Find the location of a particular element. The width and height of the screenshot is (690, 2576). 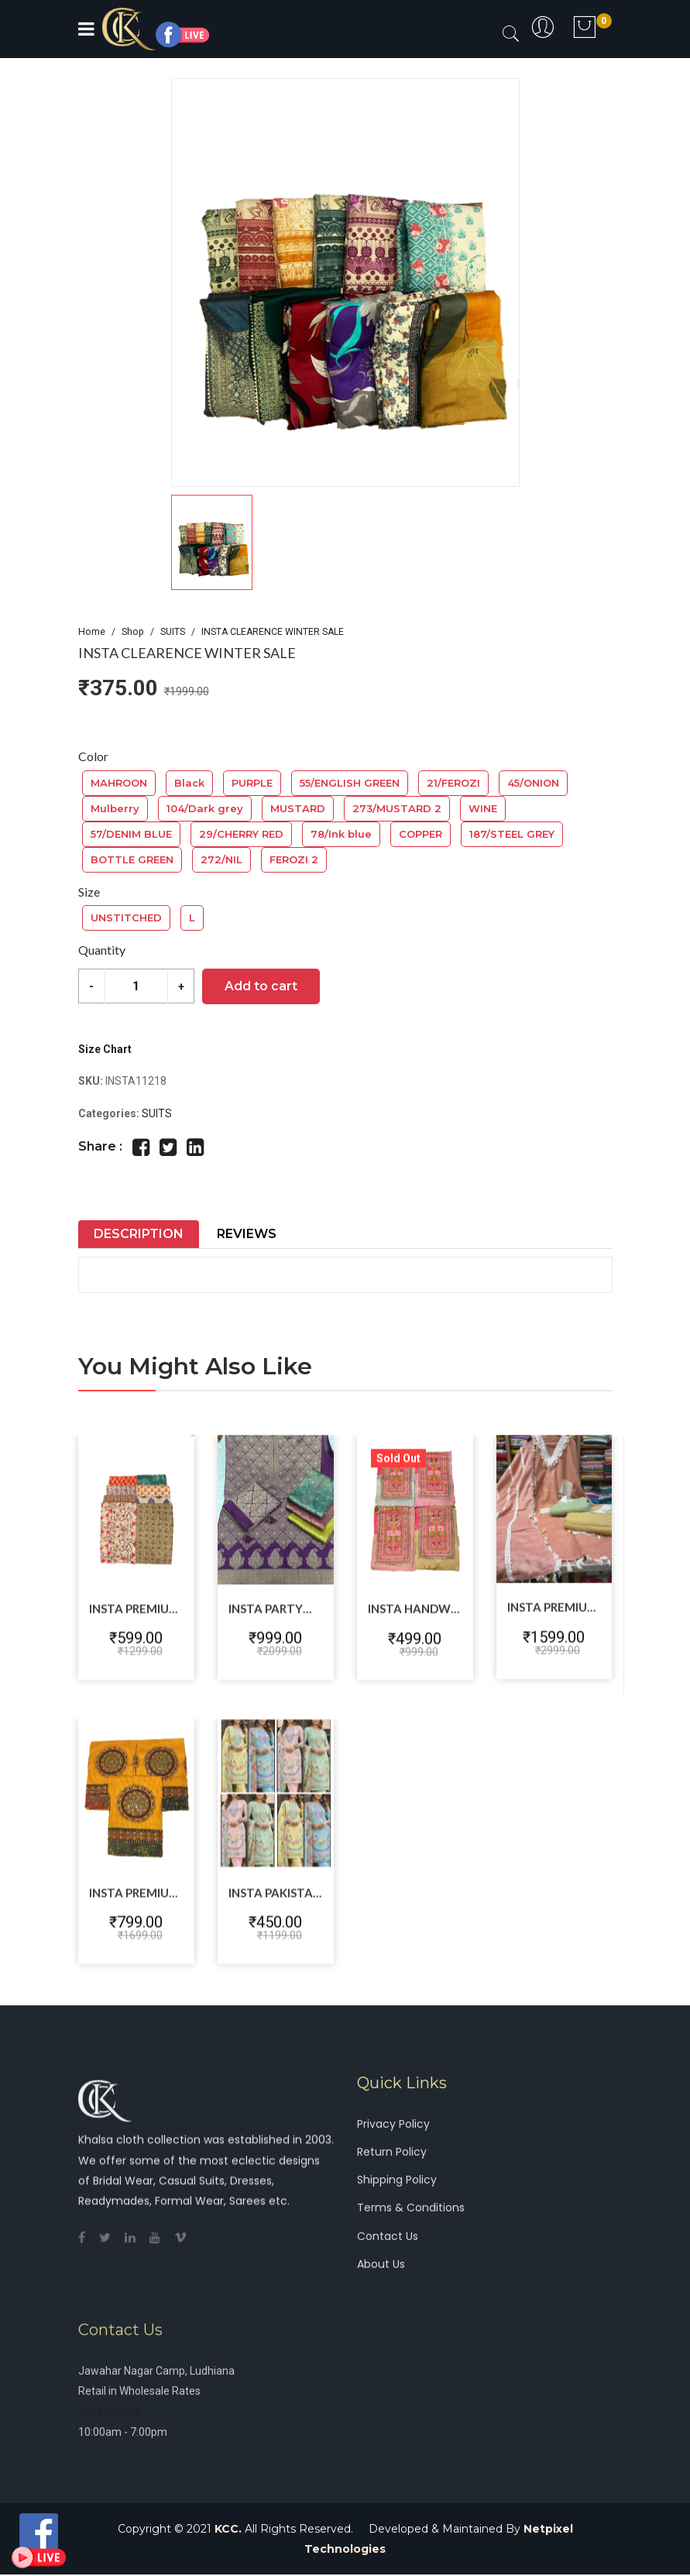

29/CHERRY RED is located at coordinates (241, 834).